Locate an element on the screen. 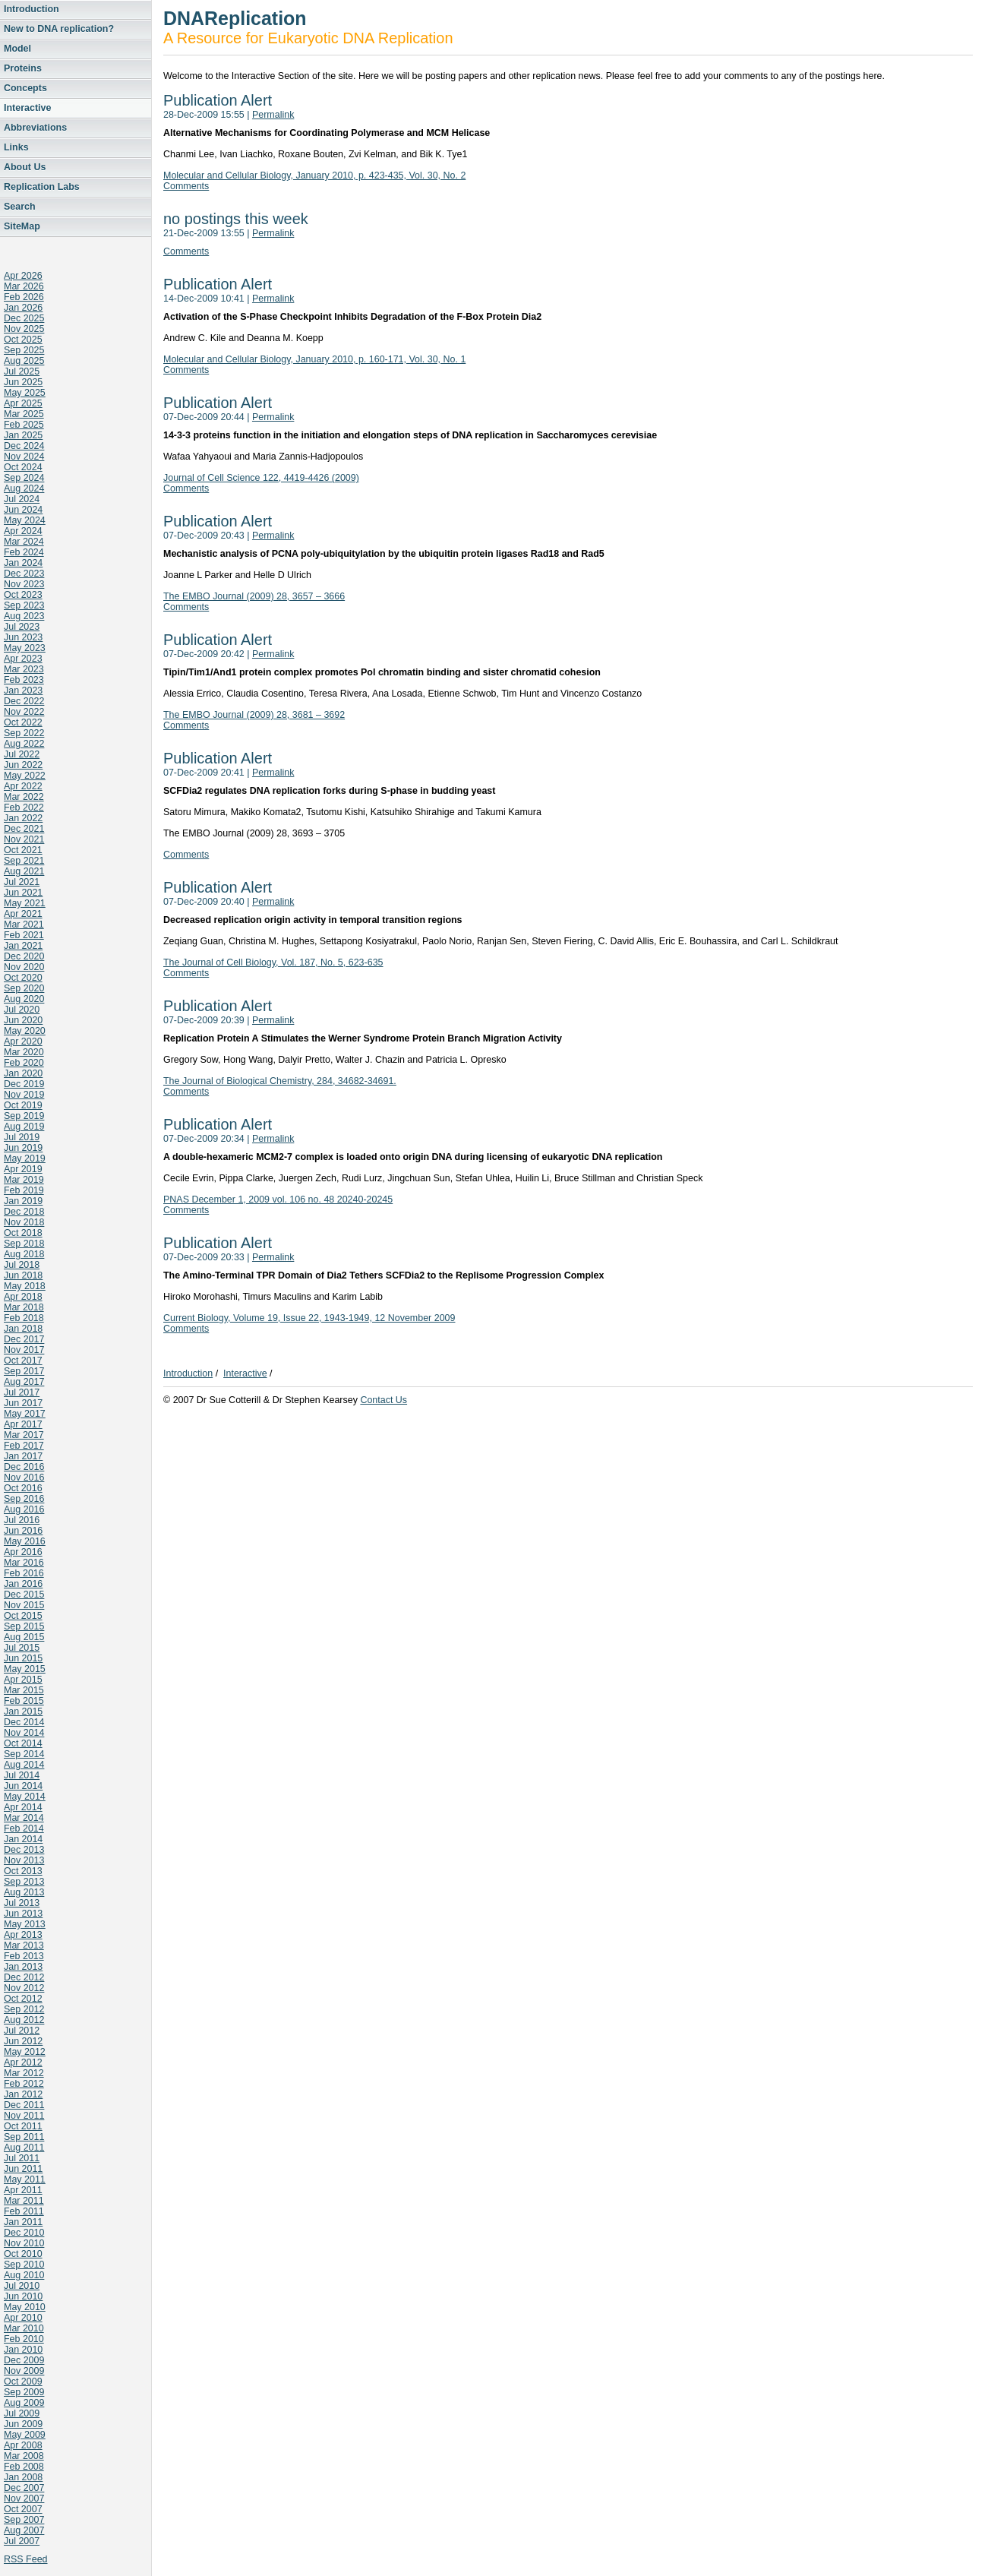 This screenshot has height=2576, width=988. May 2022 is located at coordinates (25, 775).